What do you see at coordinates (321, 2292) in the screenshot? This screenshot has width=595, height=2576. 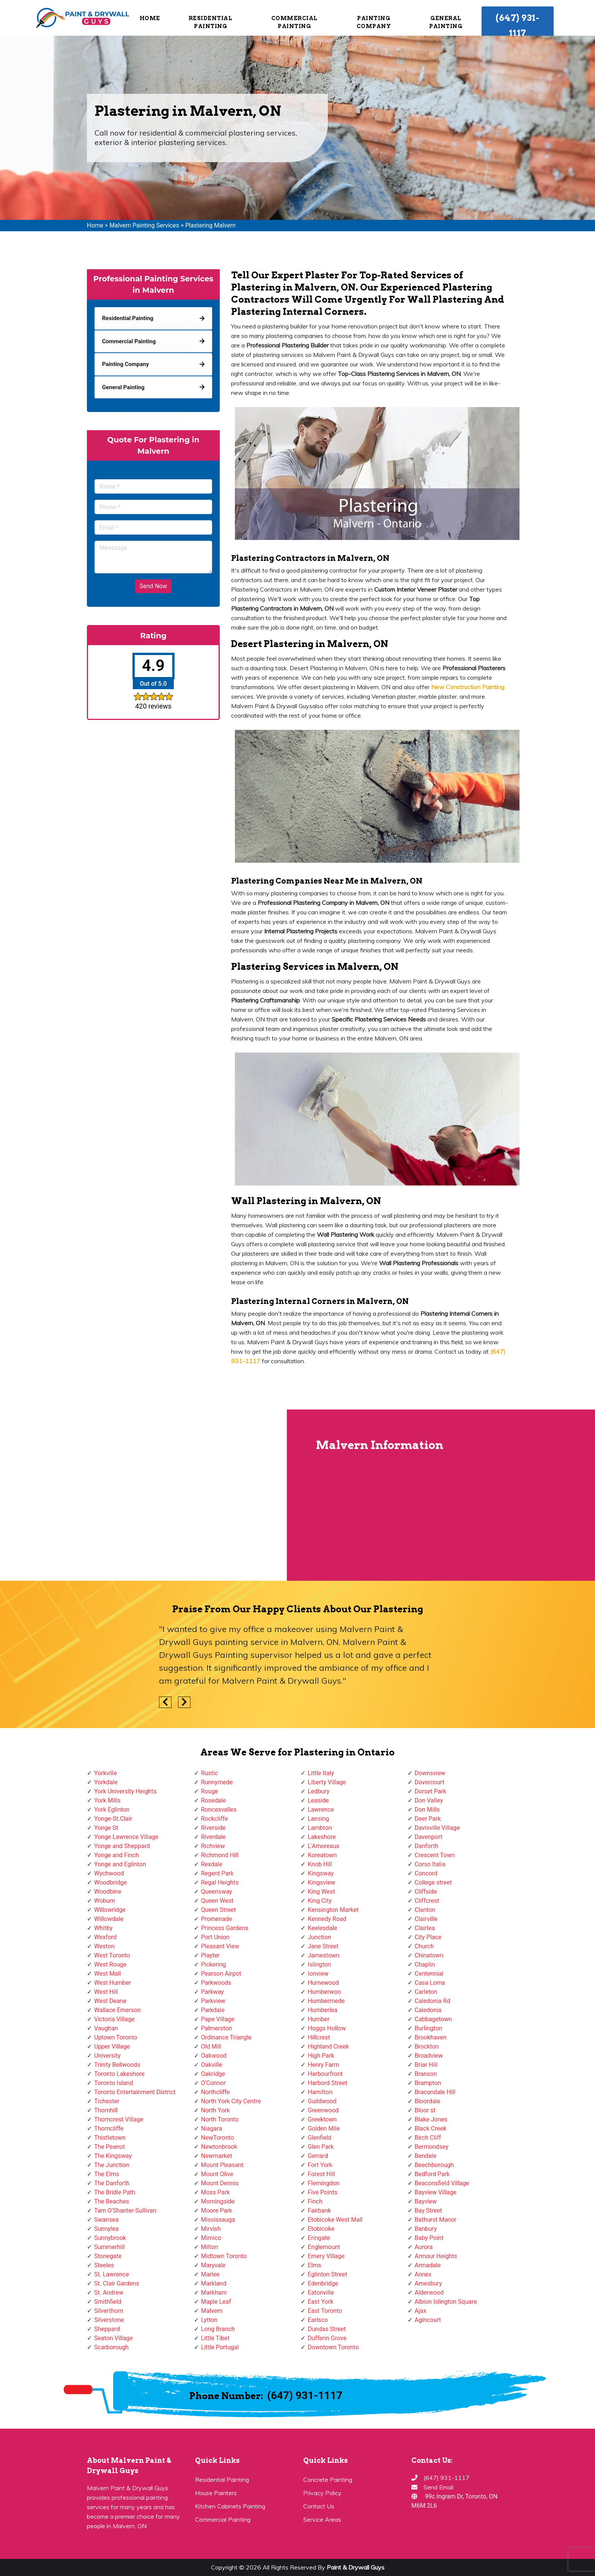 I see `Eatonville` at bounding box center [321, 2292].